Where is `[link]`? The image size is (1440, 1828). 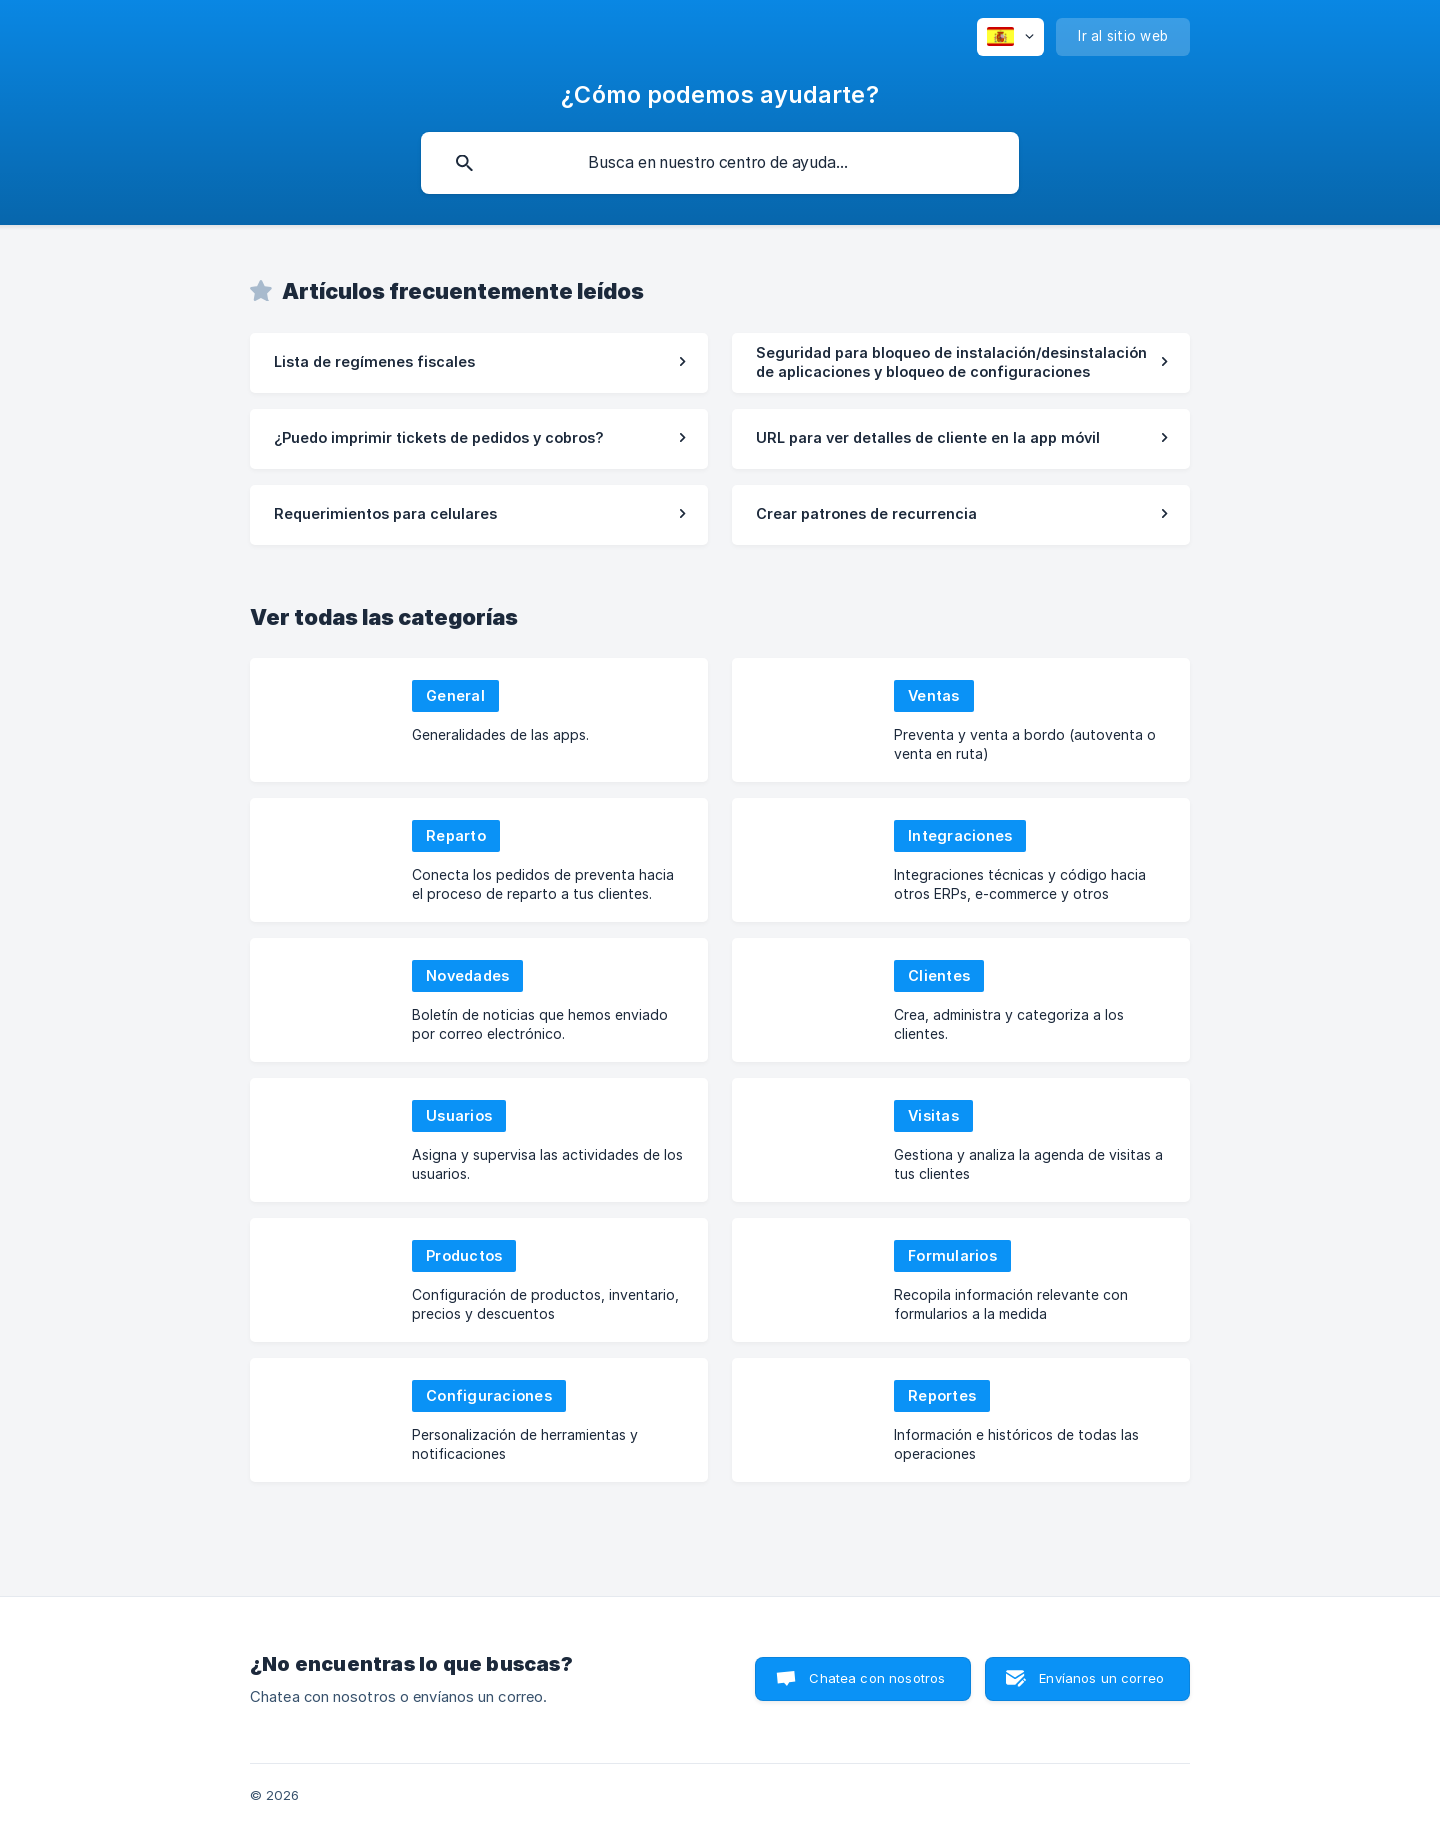
[link] is located at coordinates (479, 363).